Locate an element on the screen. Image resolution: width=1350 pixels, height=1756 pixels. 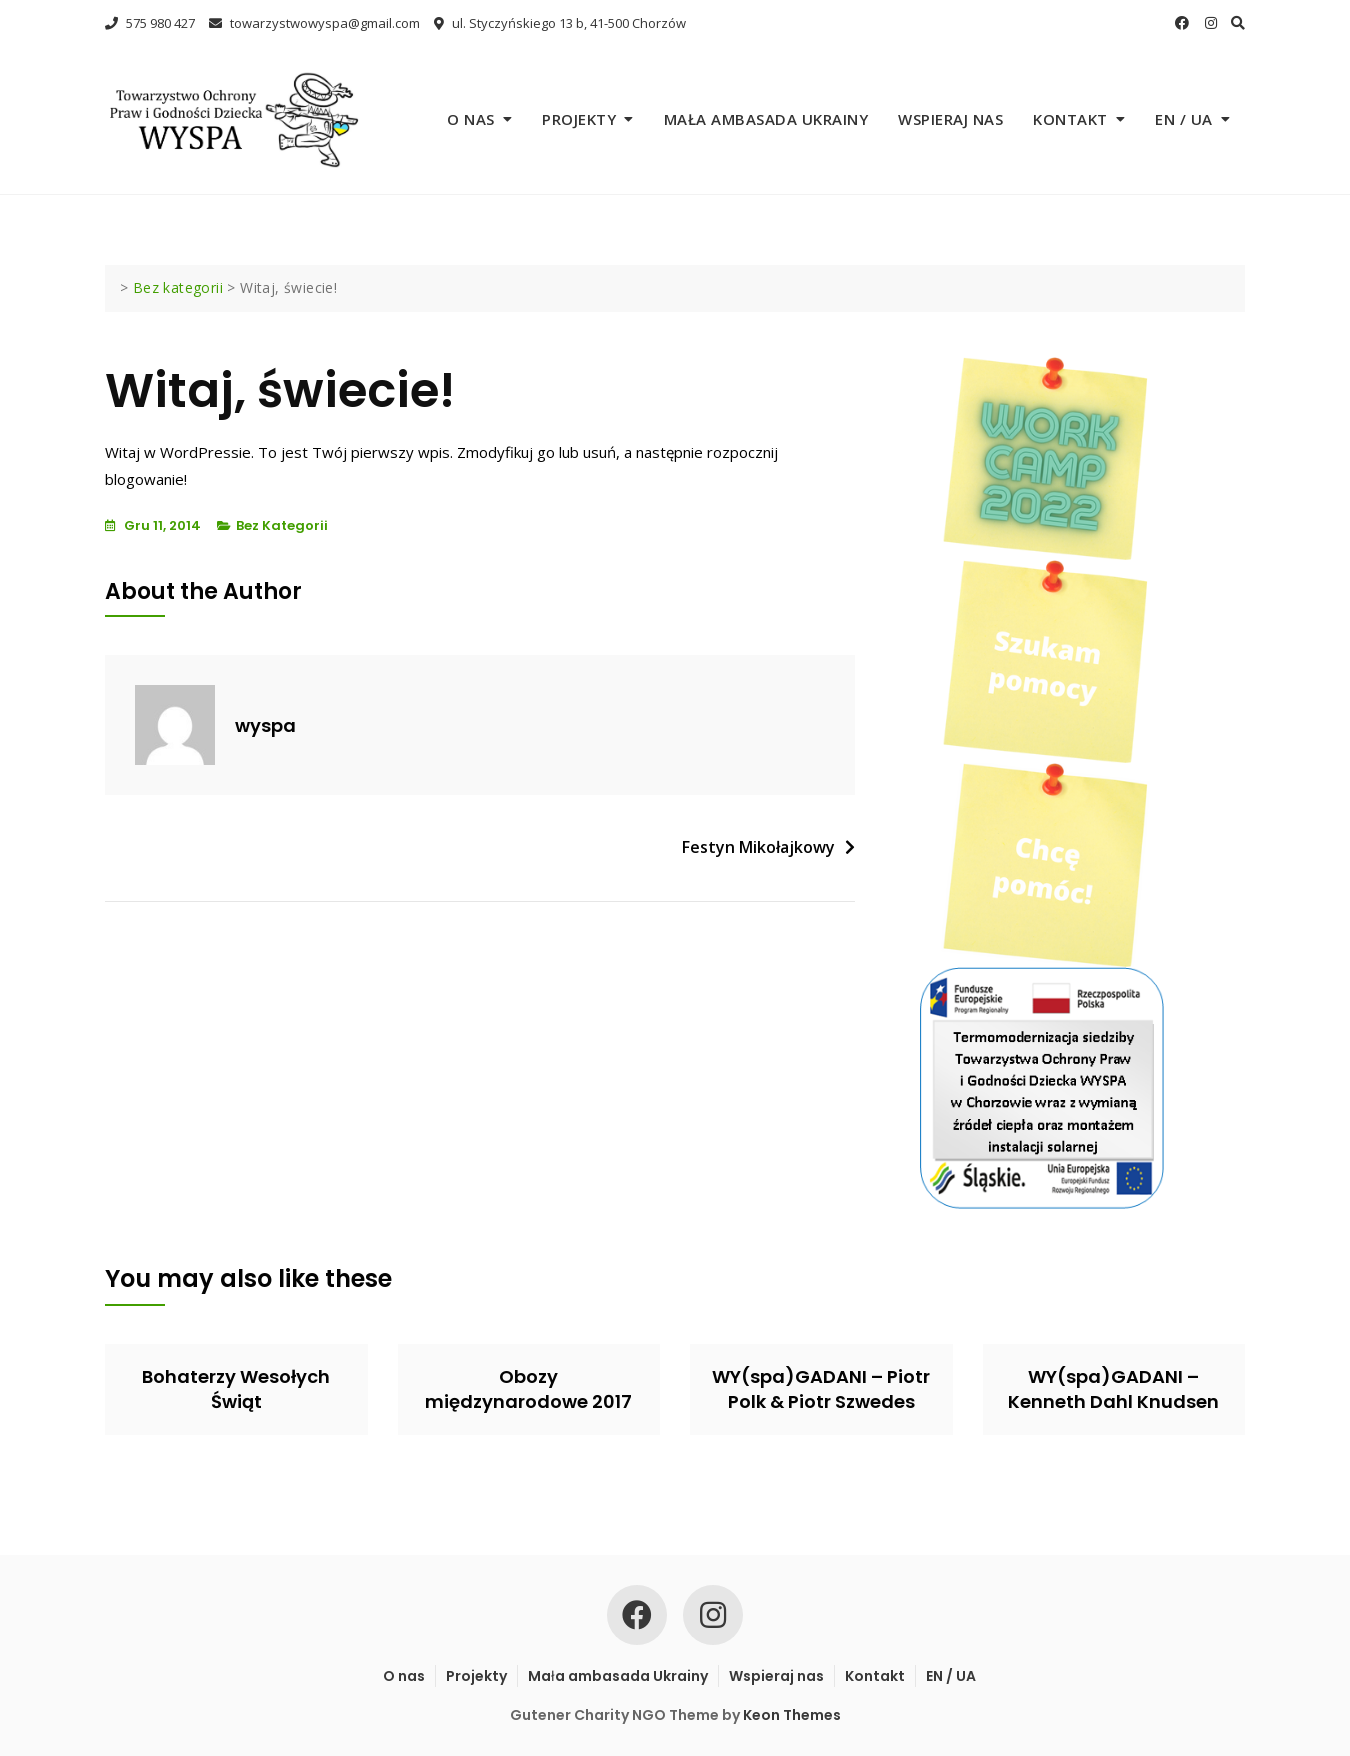
Mała ambasada Ukrainy is located at coordinates (766, 119).